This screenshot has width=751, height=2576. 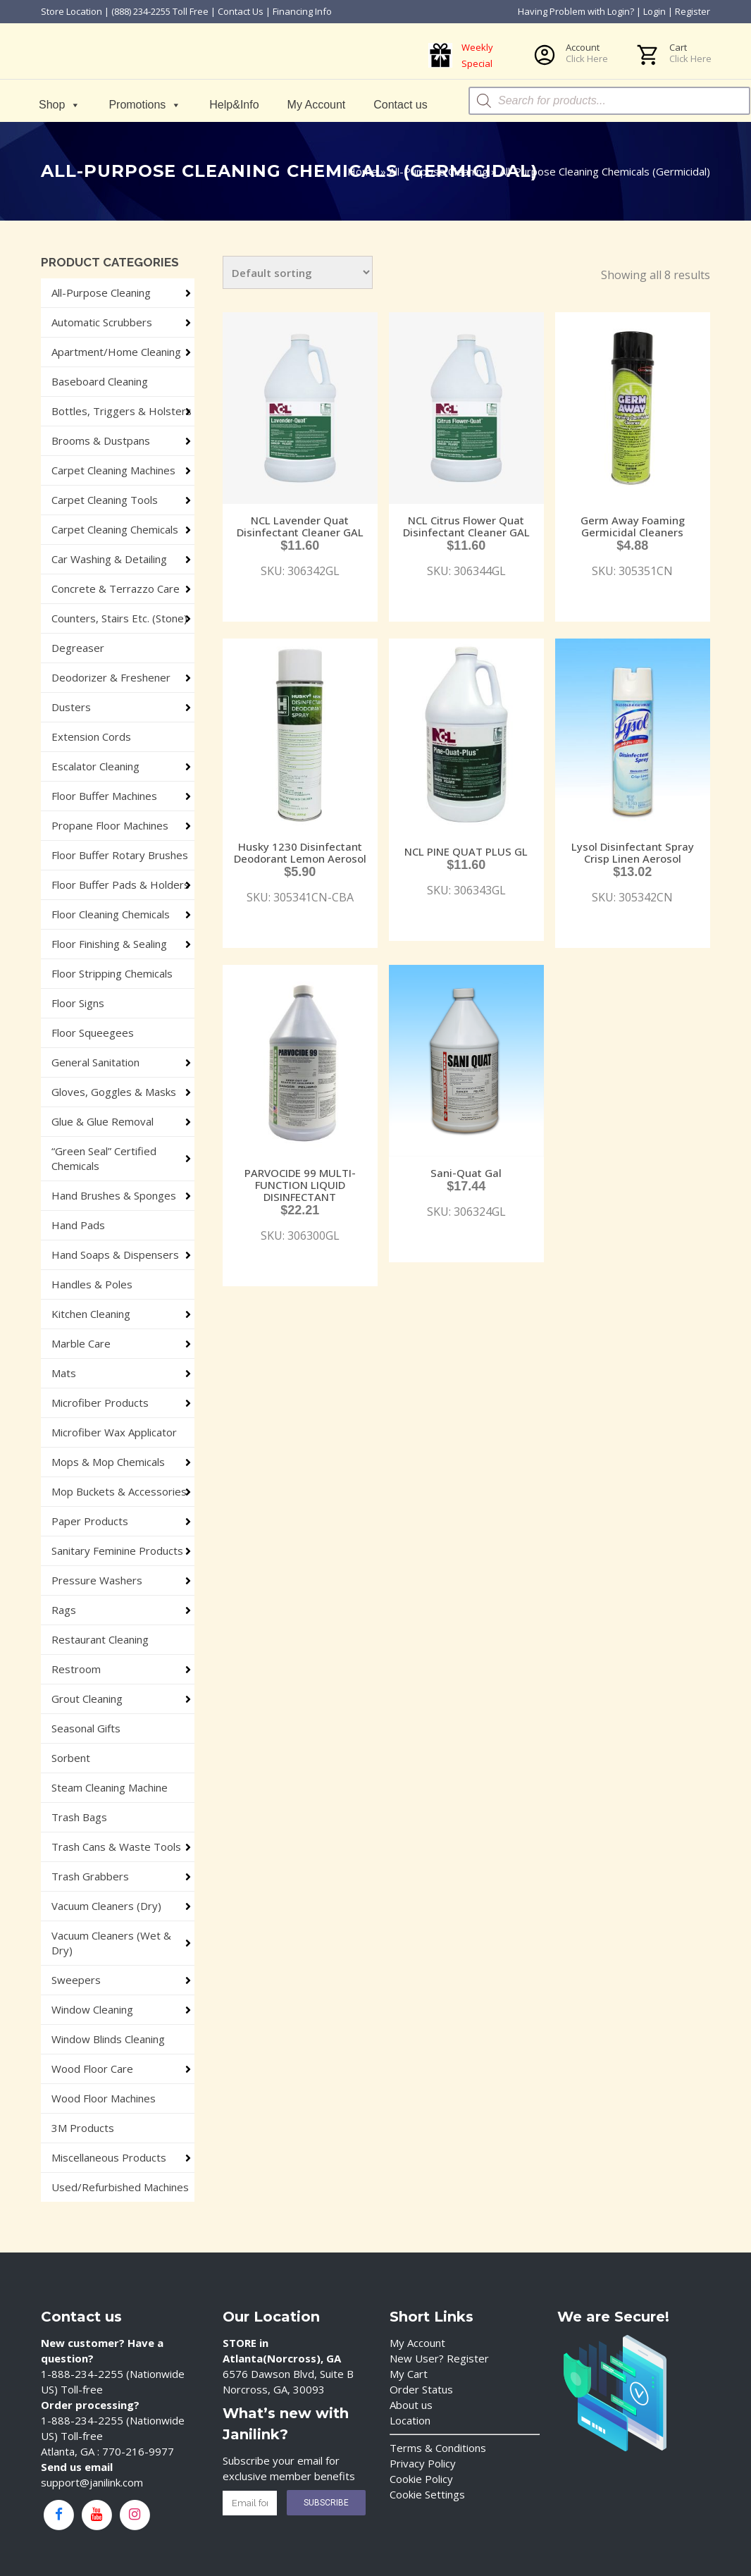 What do you see at coordinates (89, 1521) in the screenshot?
I see `Paper Products` at bounding box center [89, 1521].